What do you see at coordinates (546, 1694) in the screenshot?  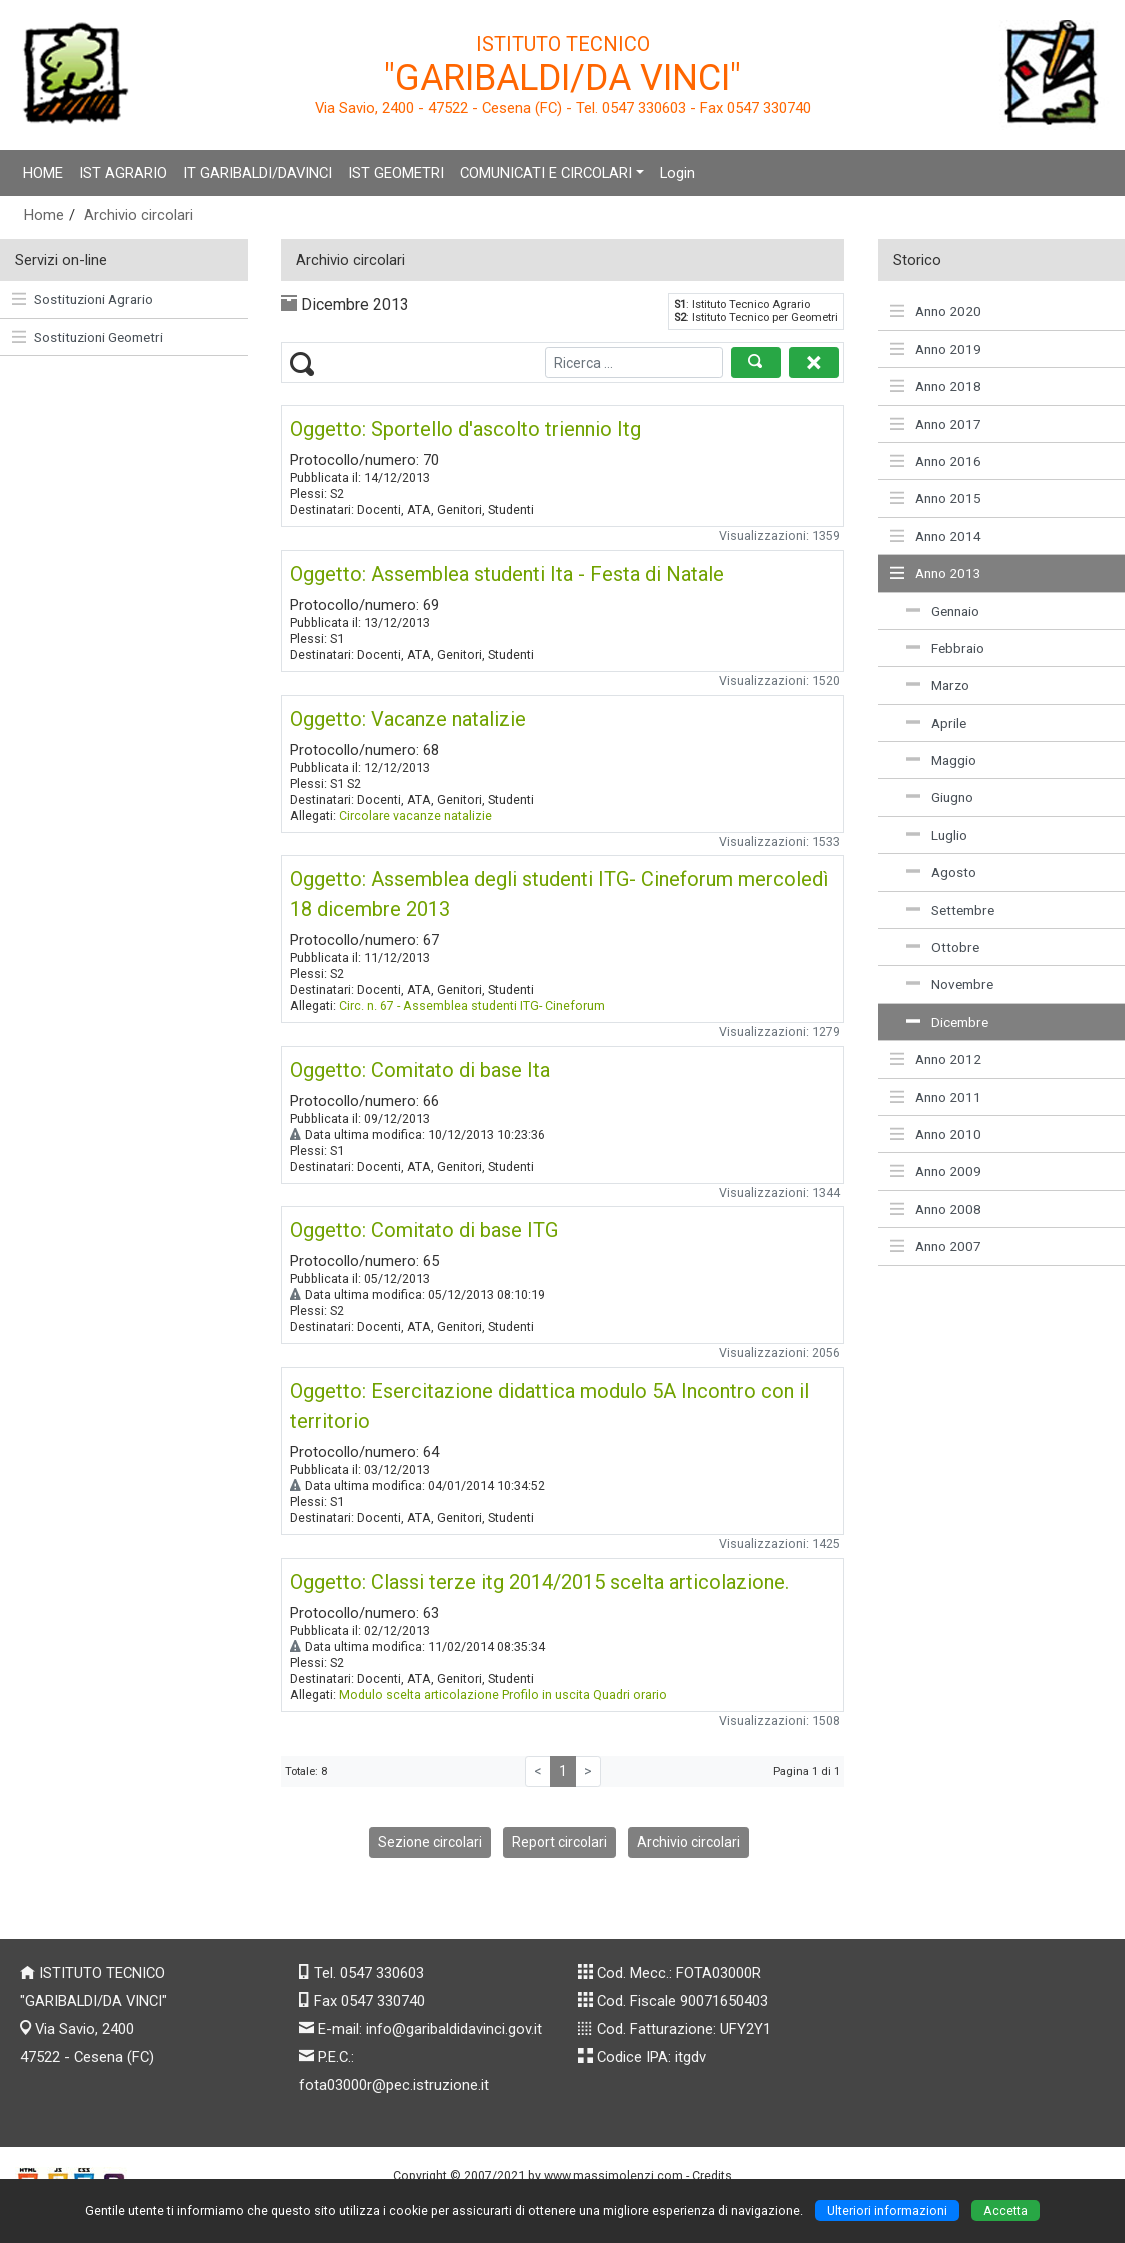 I see `Profilo in uscita` at bounding box center [546, 1694].